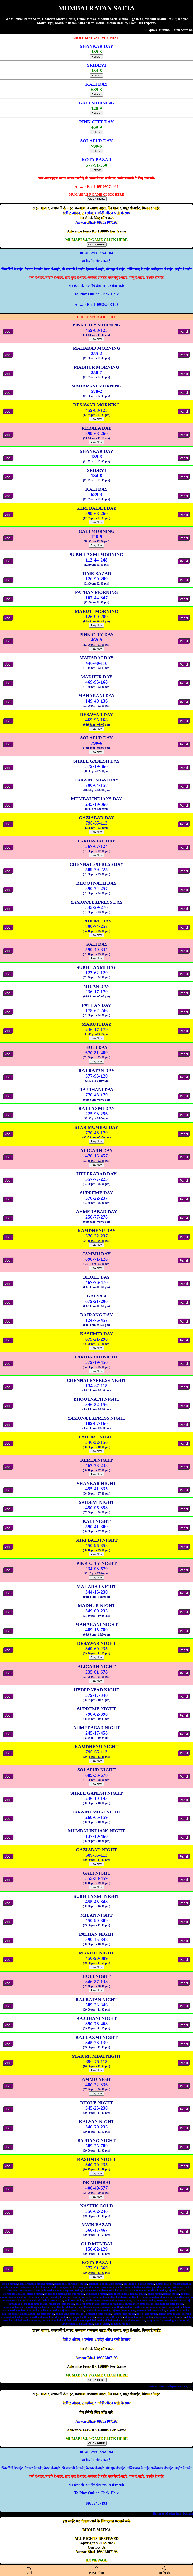 This screenshot has height=2576, width=193. Describe the element at coordinates (155, 2293) in the screenshot. I see `bhole matka` at that location.